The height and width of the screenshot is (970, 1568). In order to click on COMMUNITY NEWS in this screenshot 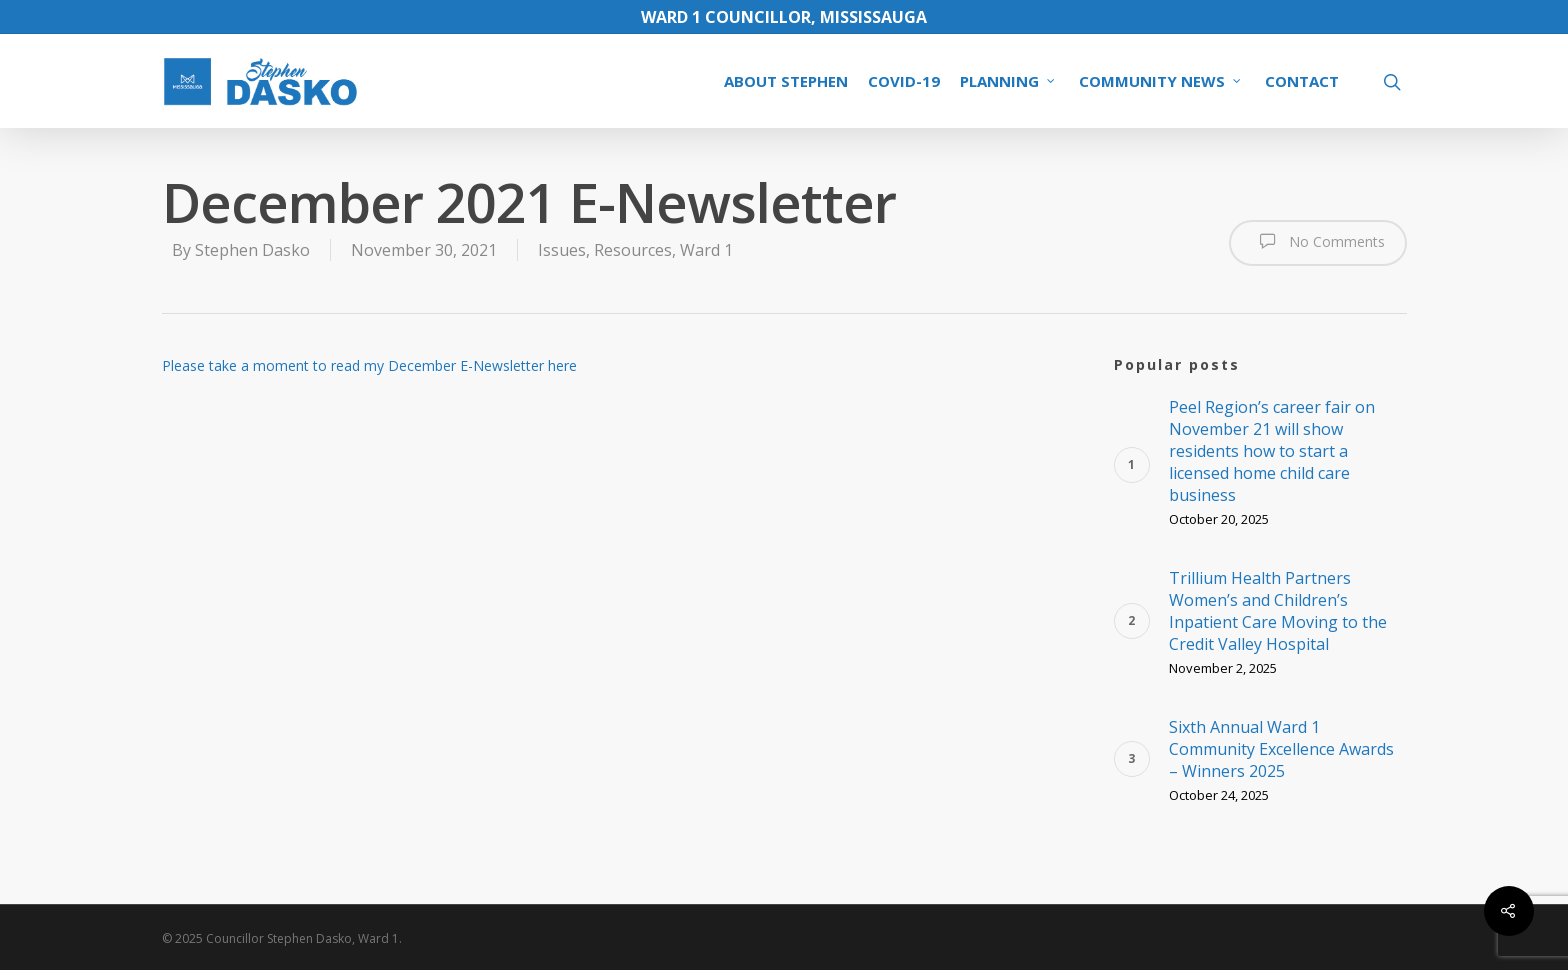, I will do `click(1161, 81)`.